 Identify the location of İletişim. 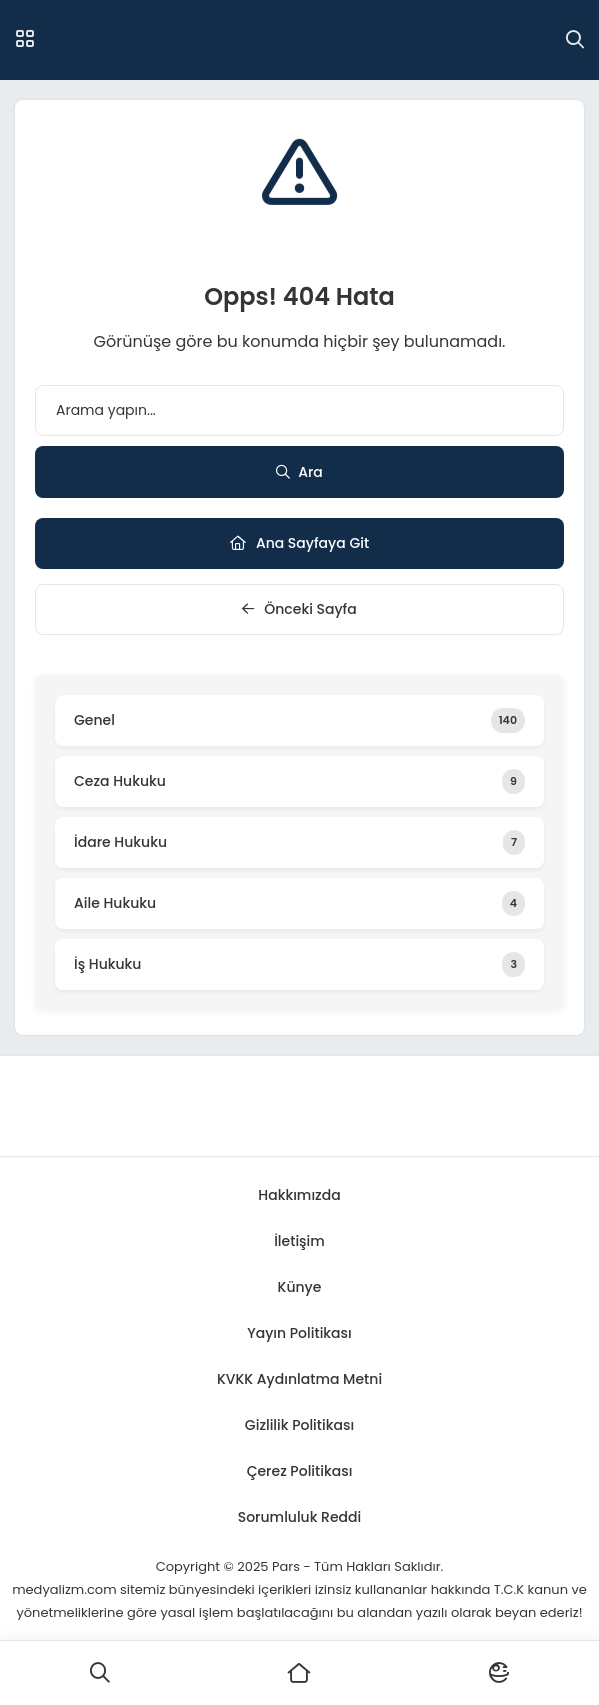
(299, 1241).